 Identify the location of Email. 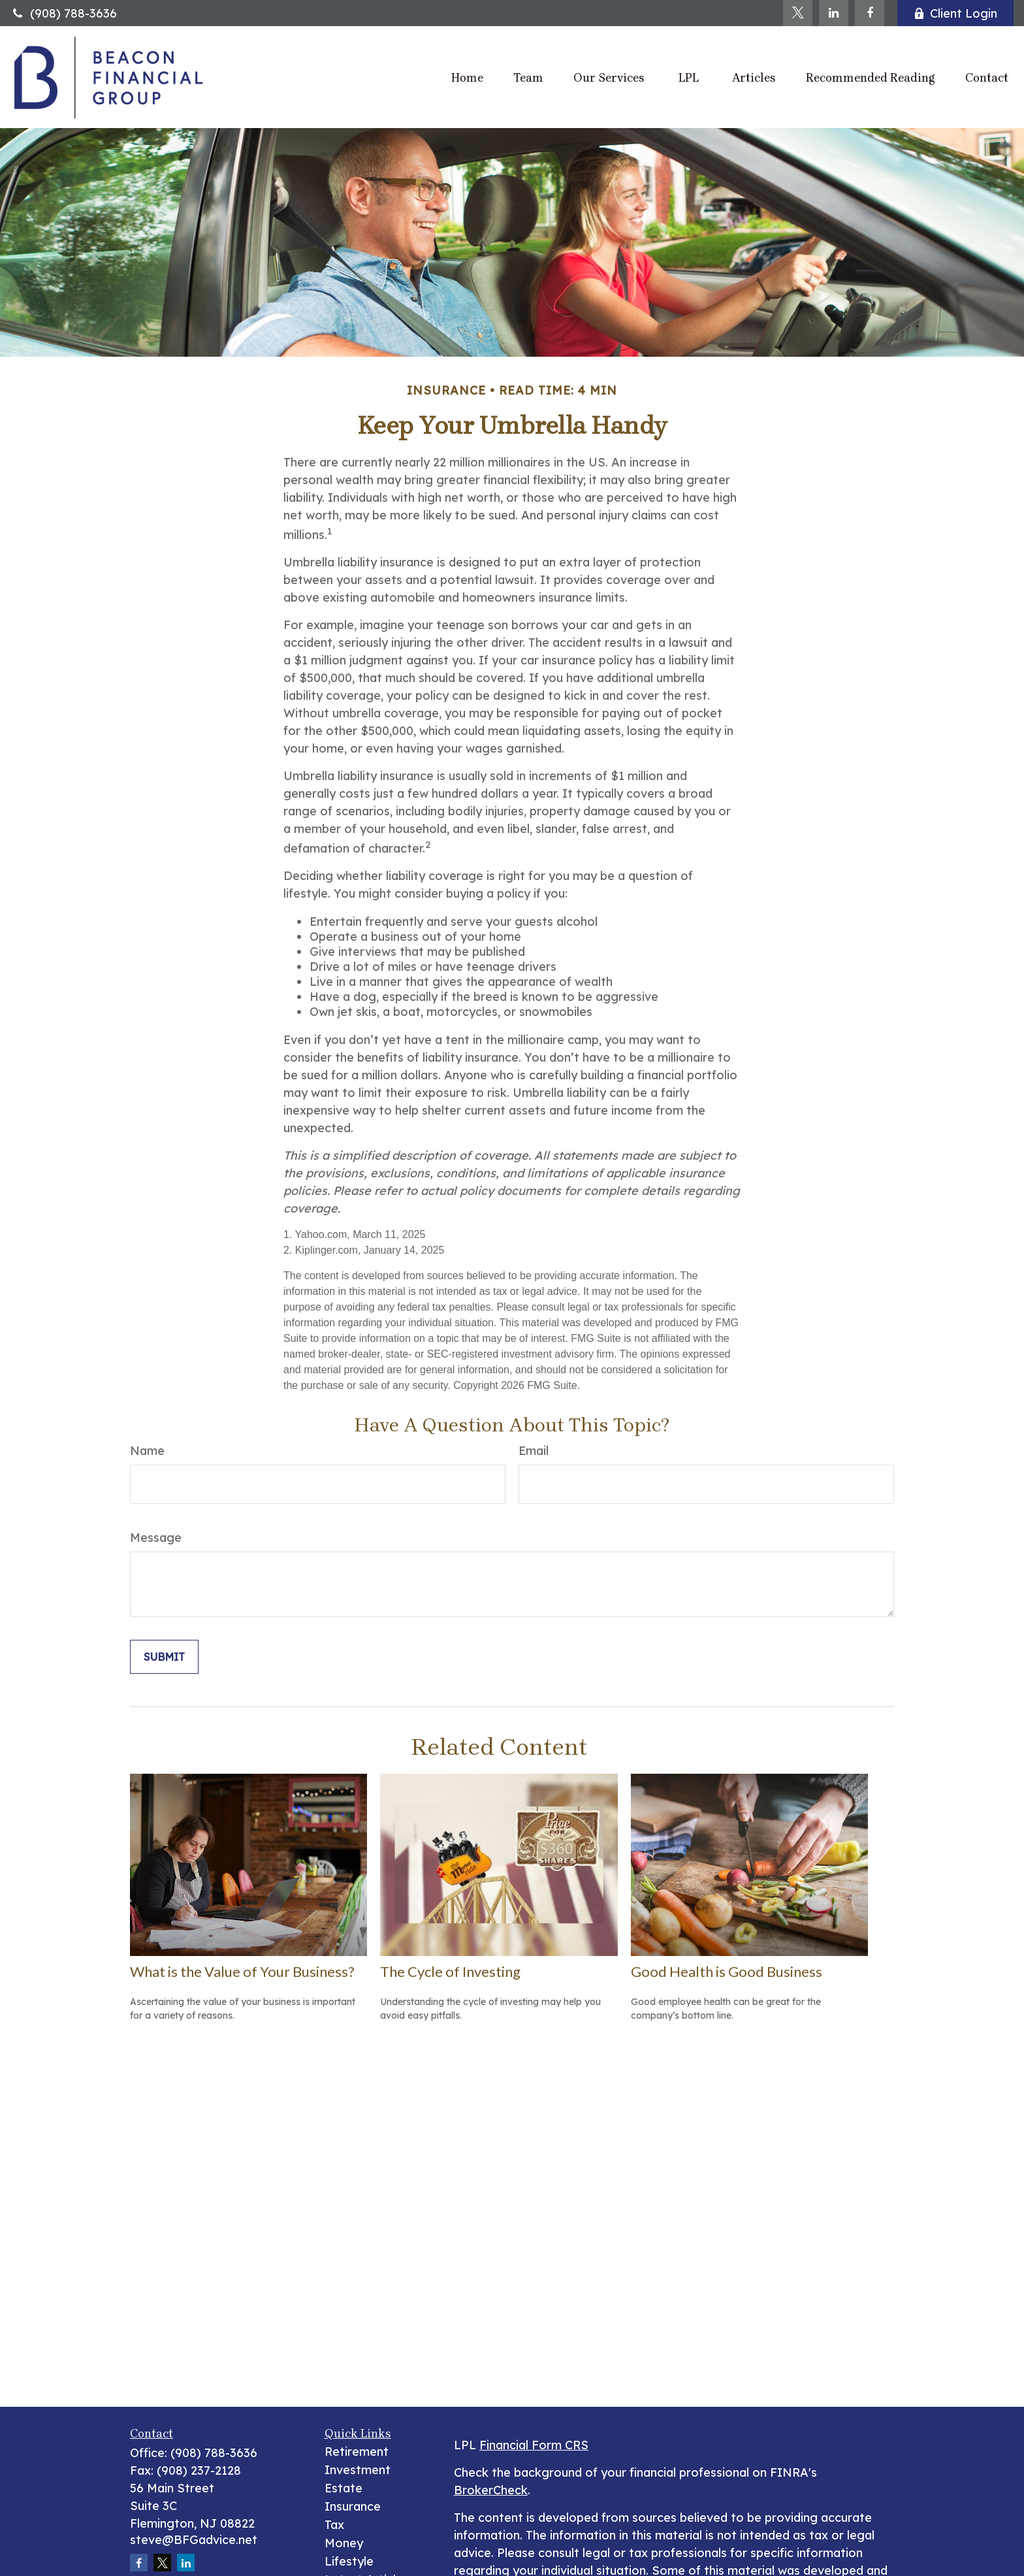
(534, 1450).